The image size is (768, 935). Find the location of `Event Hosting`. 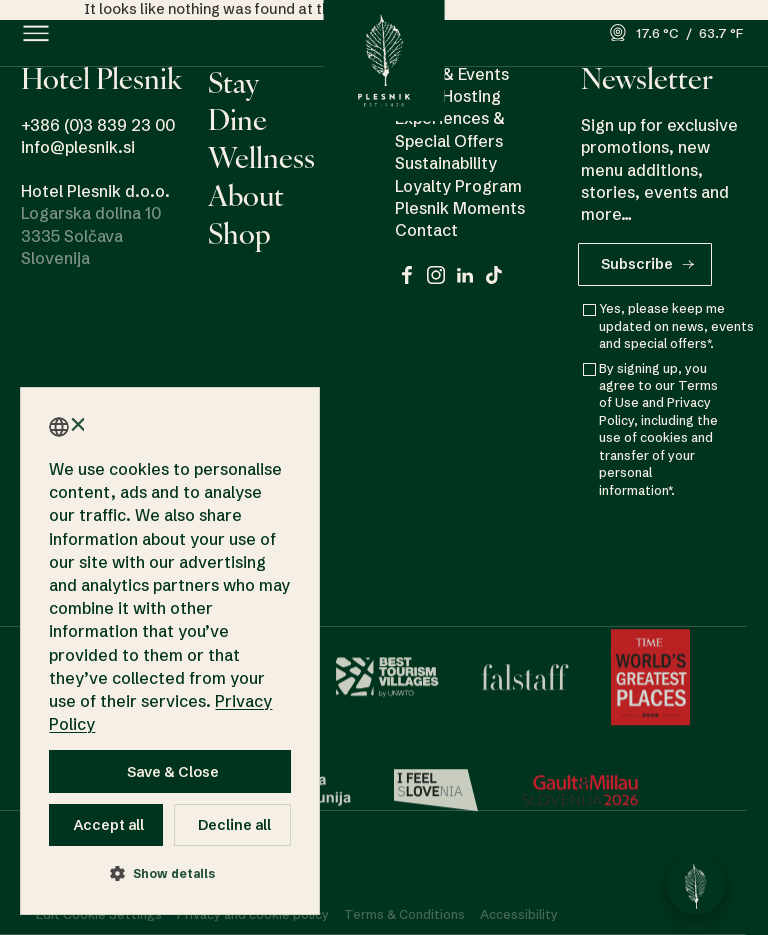

Event Hosting is located at coordinates (448, 96).